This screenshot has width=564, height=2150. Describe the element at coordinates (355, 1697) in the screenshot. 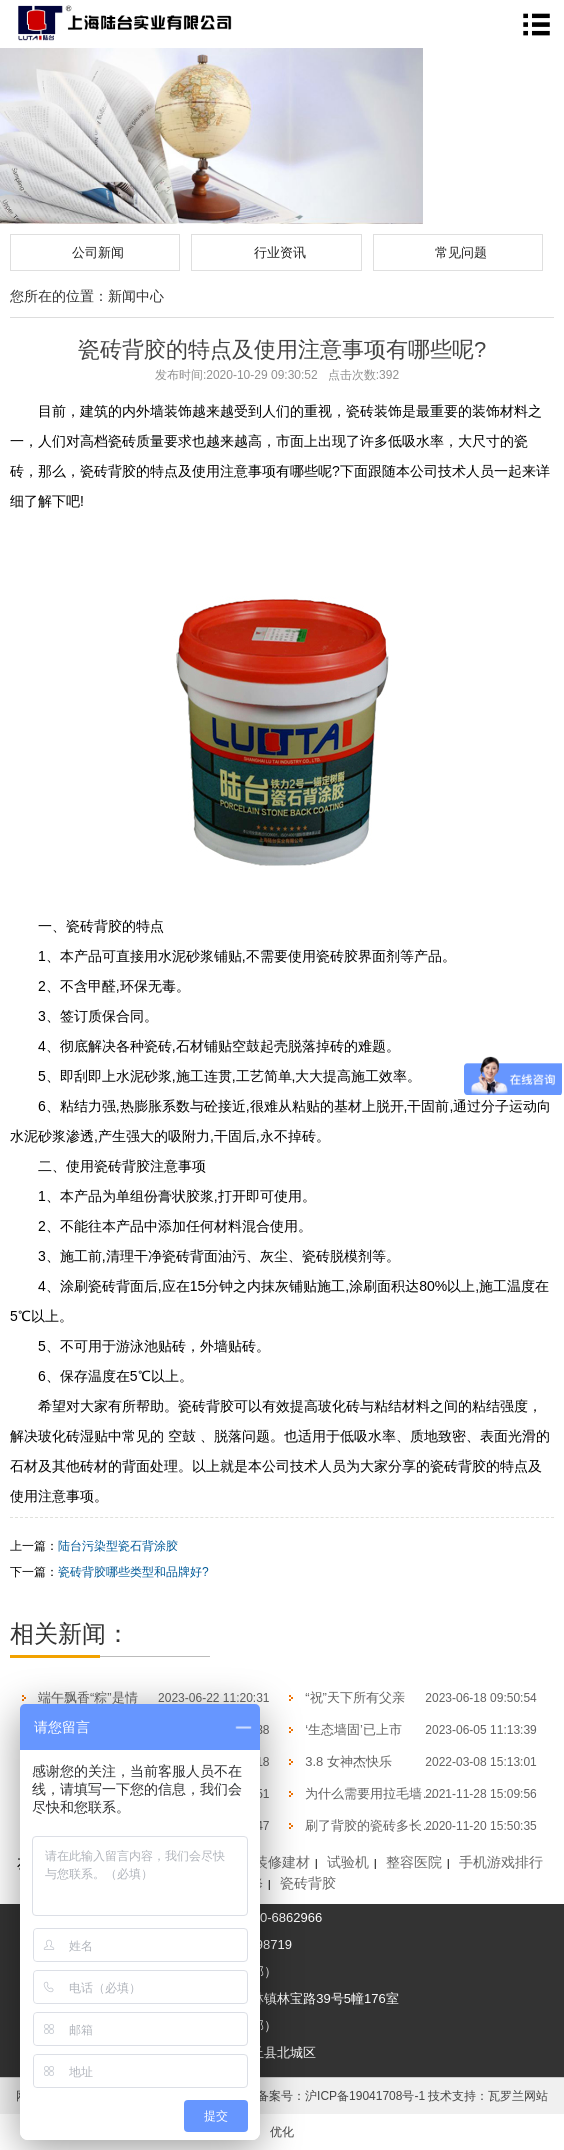

I see `“祝”天下所有父亲` at that location.